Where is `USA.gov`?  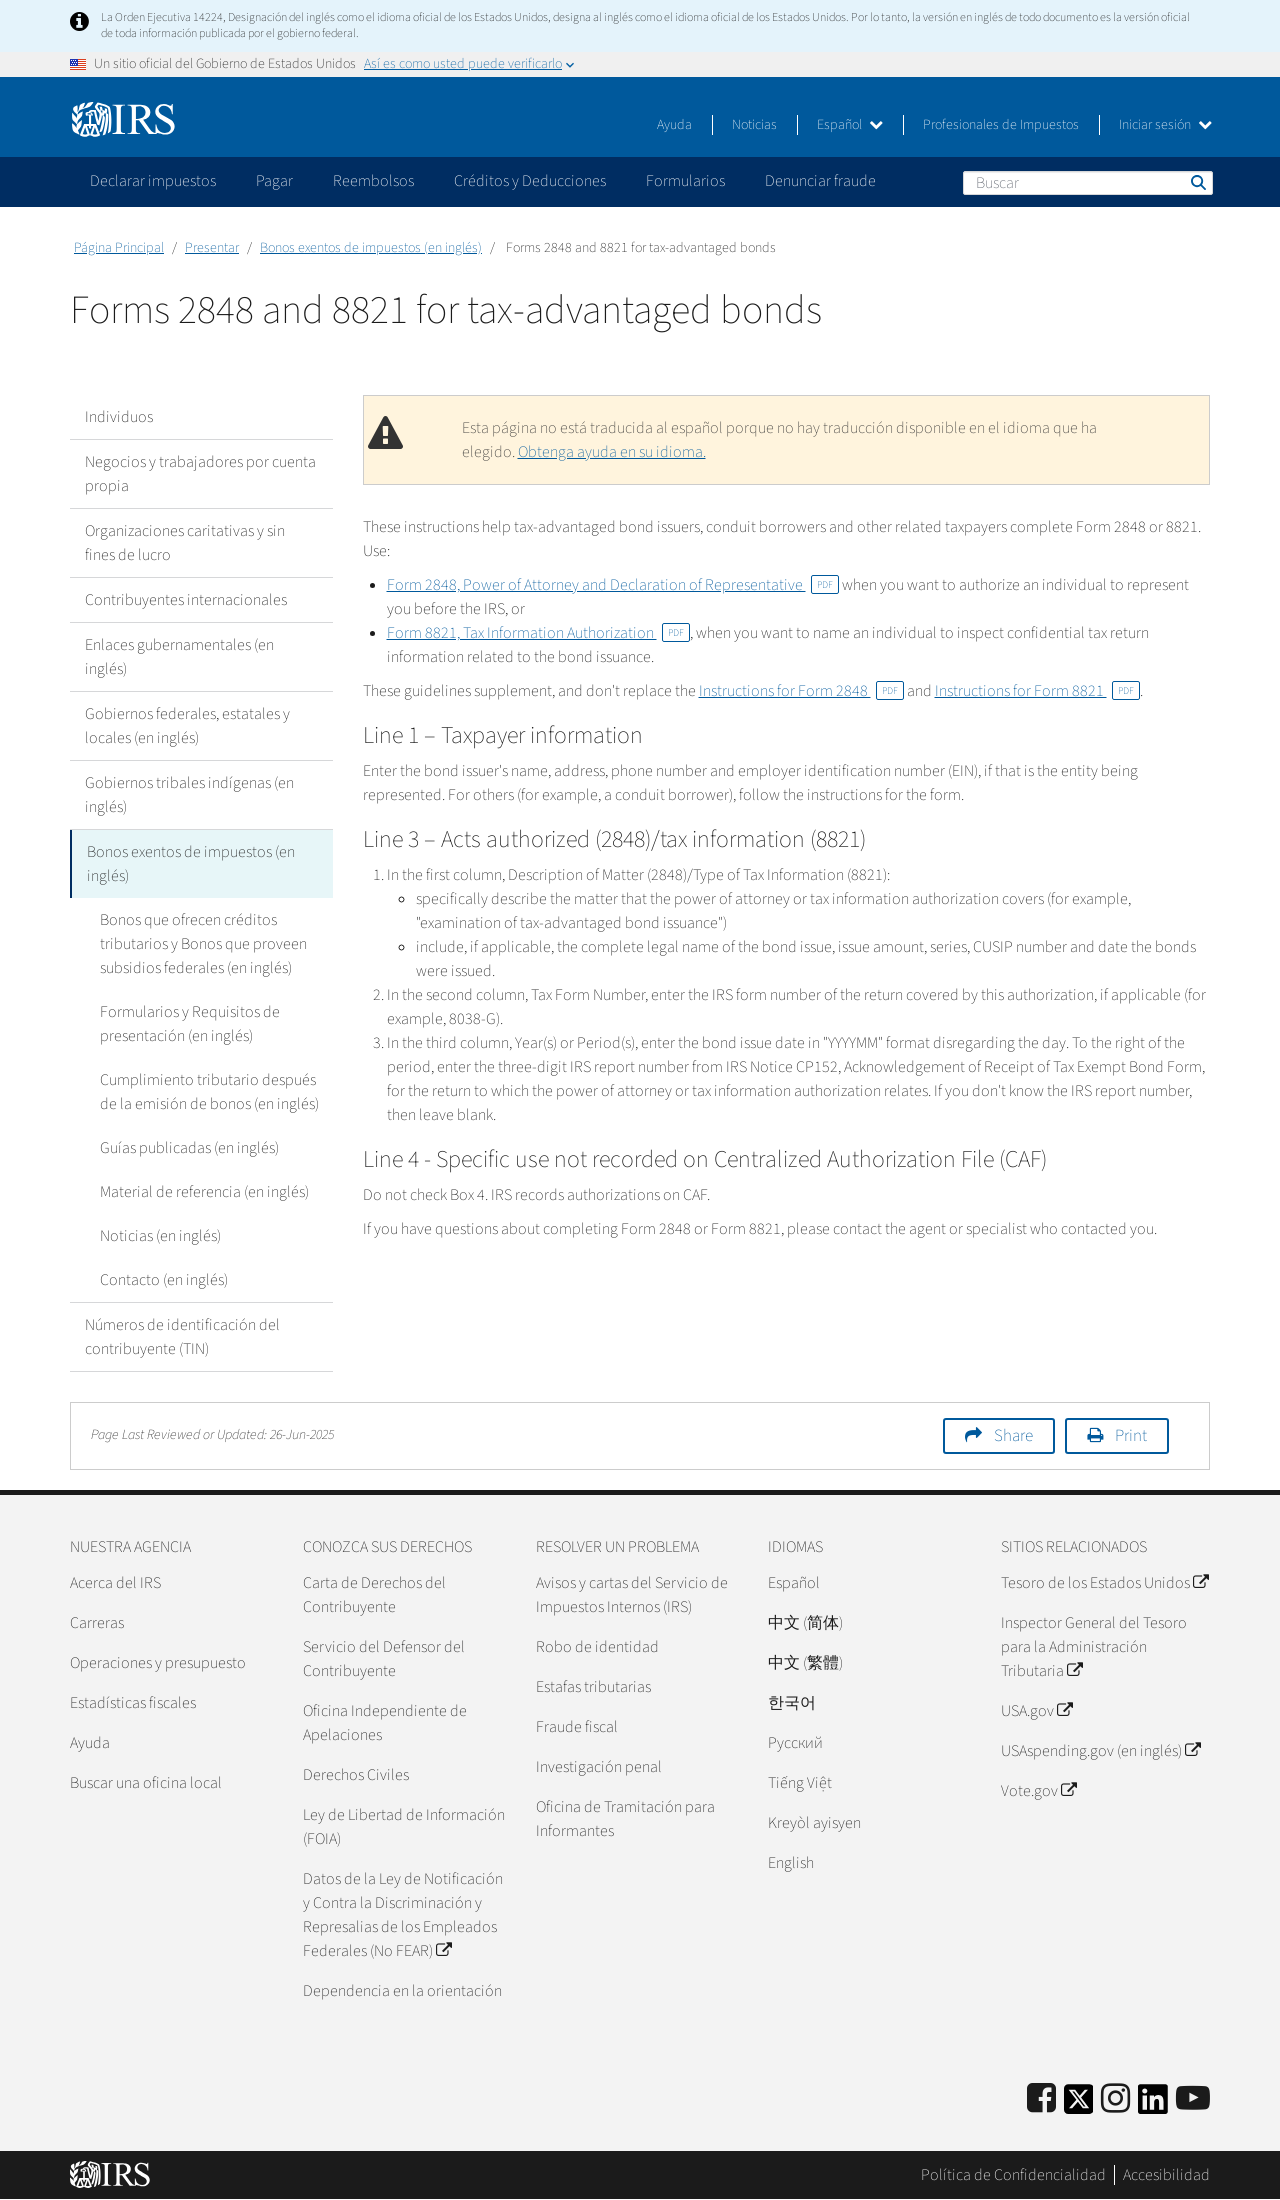 USA.gov is located at coordinates (1036, 1711).